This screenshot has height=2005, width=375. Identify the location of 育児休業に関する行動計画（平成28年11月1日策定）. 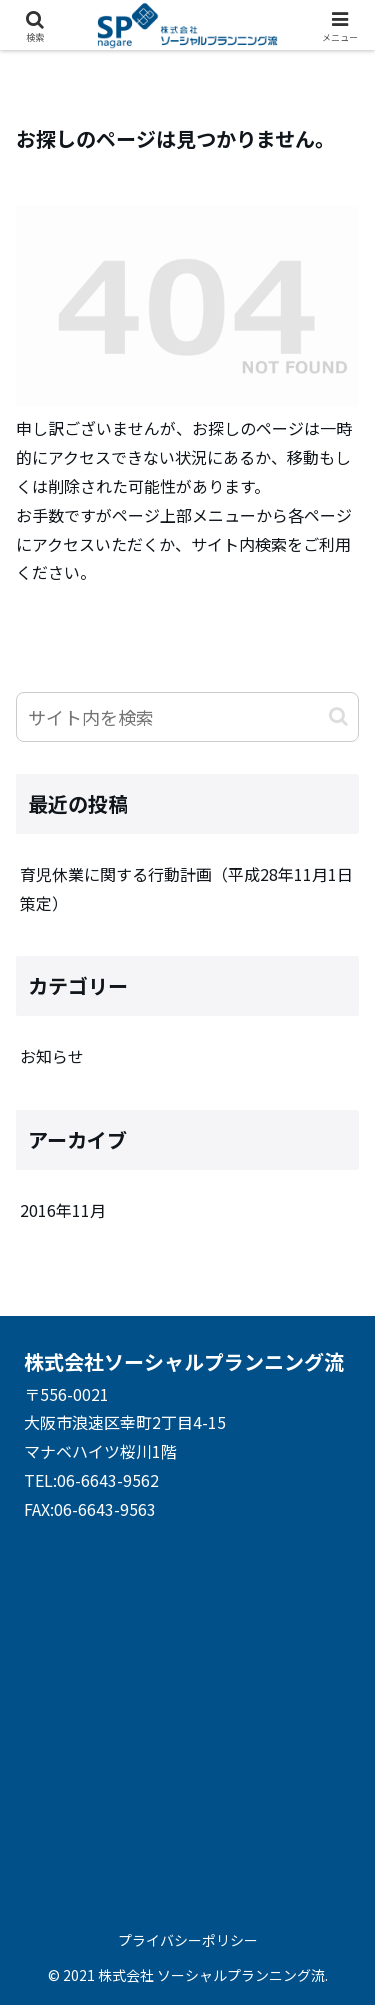
(186, 888).